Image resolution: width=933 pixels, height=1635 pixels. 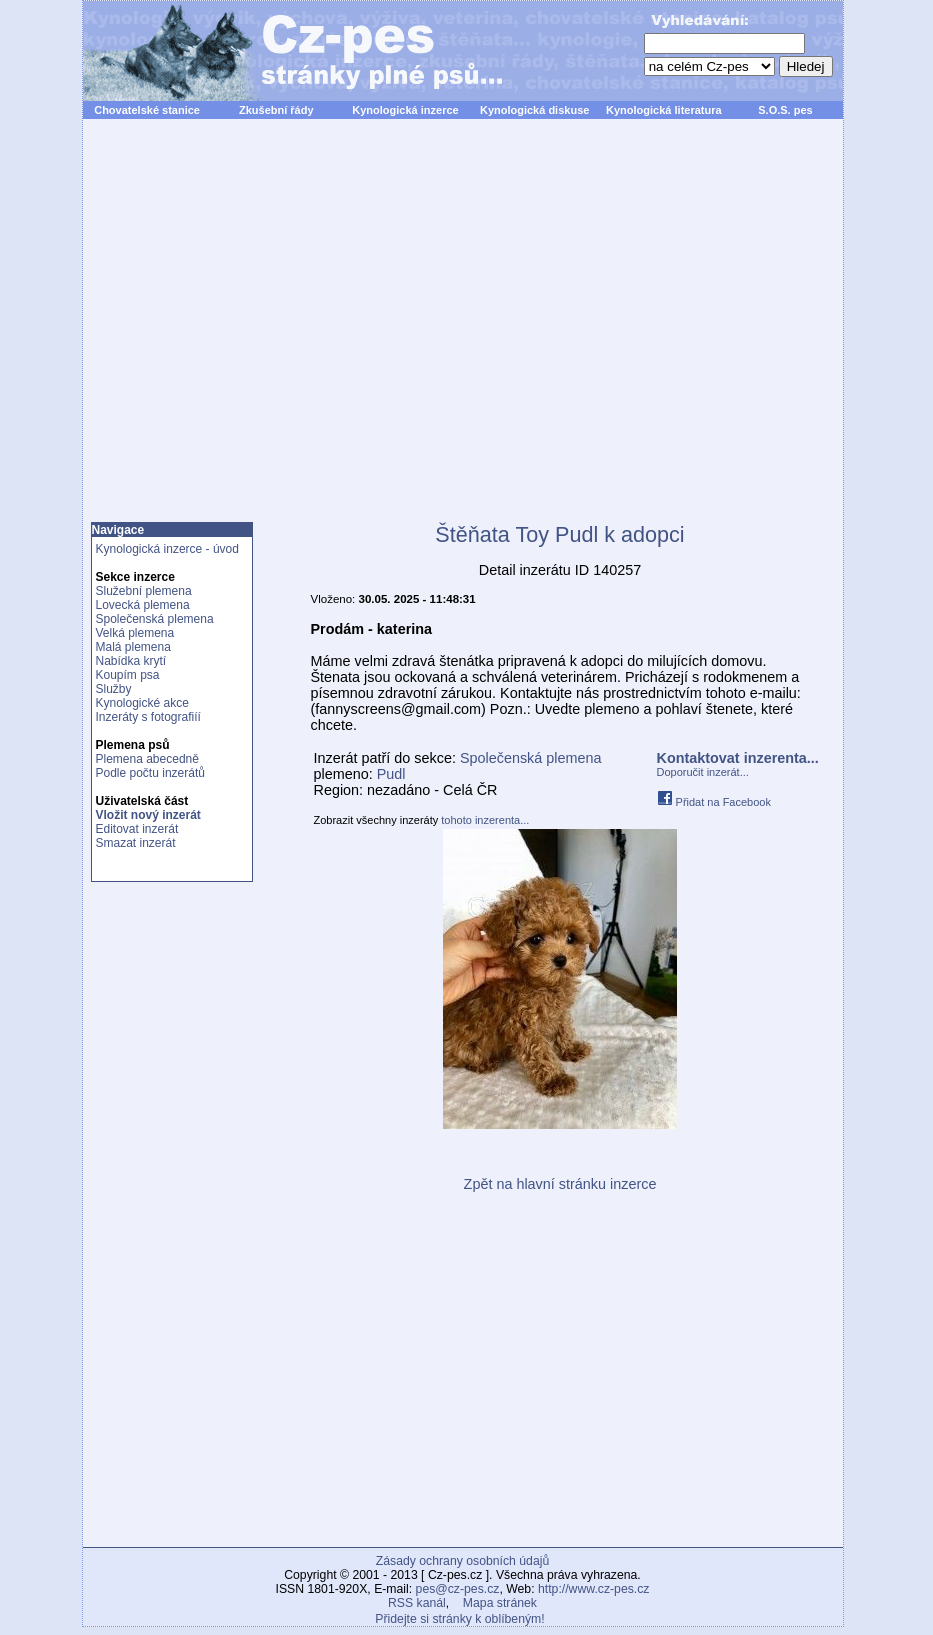 I want to click on Editovat inzerát, so click(x=137, y=829).